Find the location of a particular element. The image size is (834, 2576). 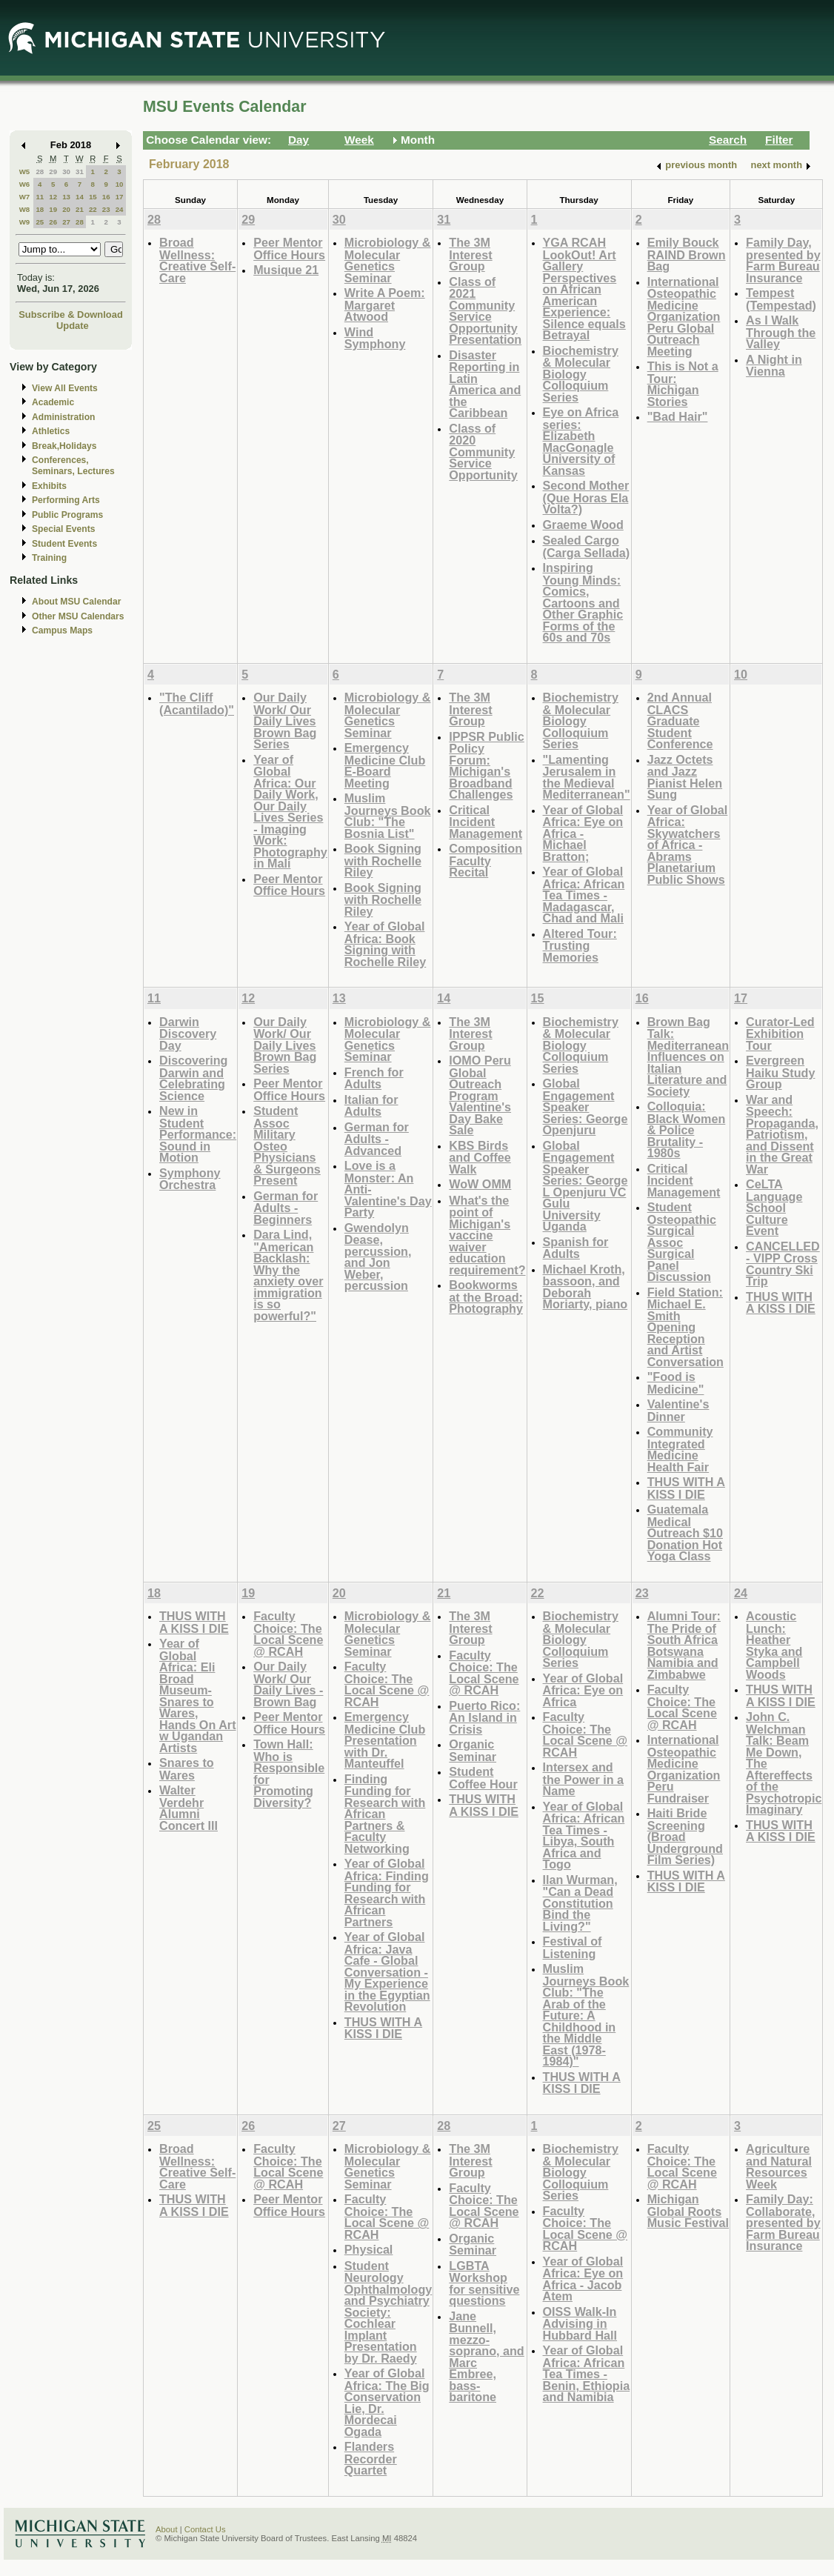

20 is located at coordinates (66, 209).